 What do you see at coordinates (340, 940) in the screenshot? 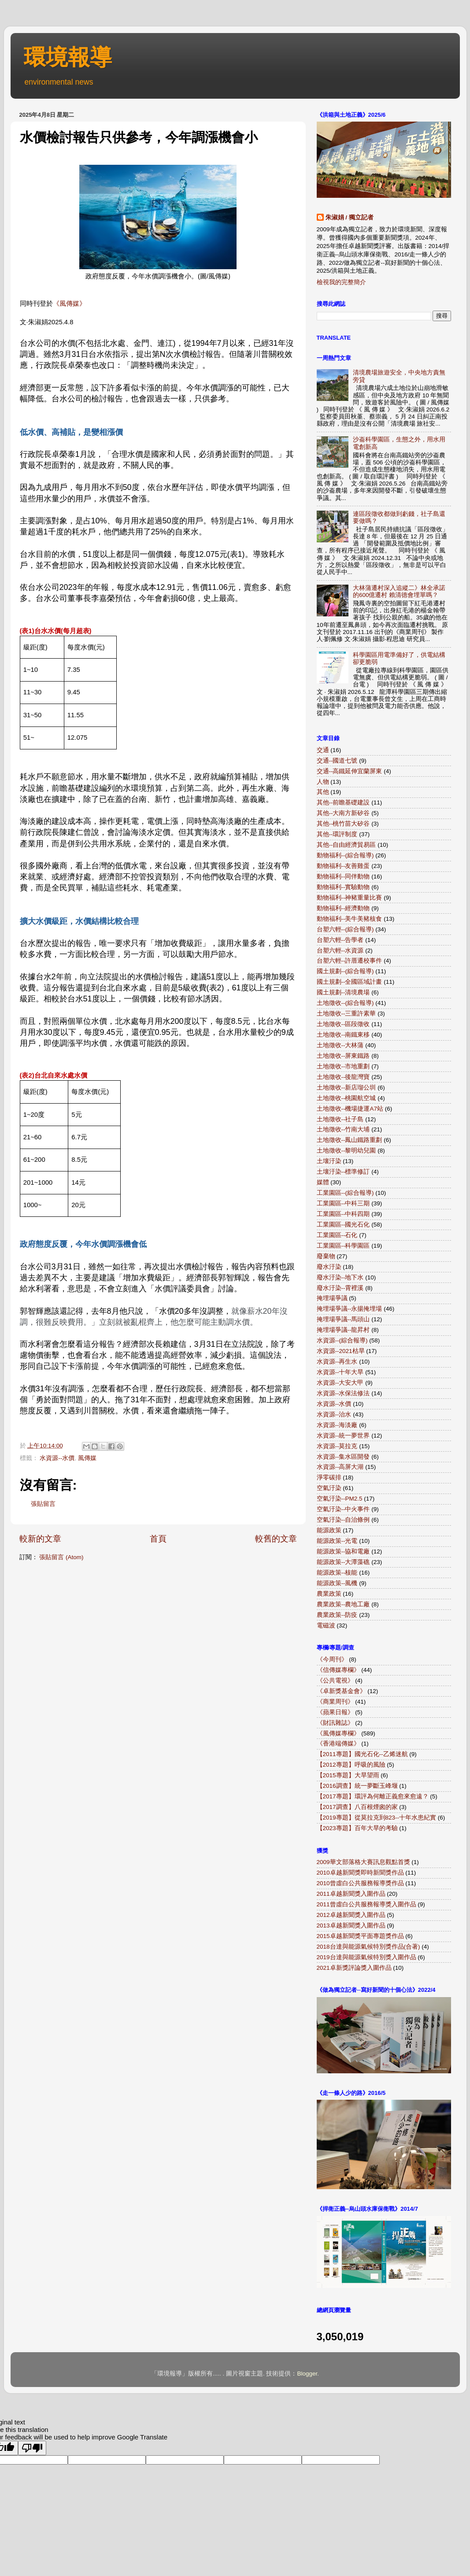
I see `台塑六輕--告學者` at bounding box center [340, 940].